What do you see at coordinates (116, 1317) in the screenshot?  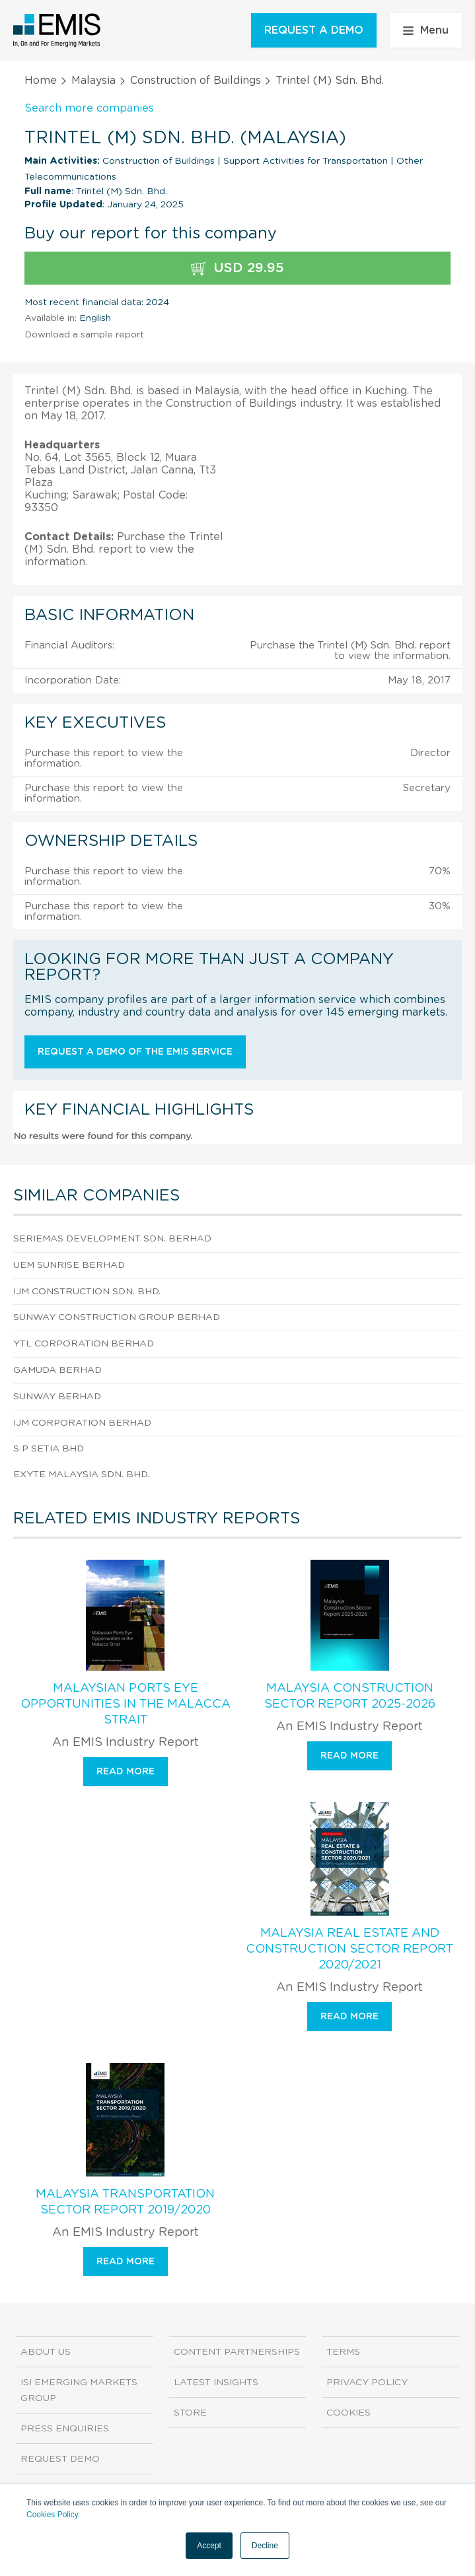 I see `Sunway Construction Group Berhad` at bounding box center [116, 1317].